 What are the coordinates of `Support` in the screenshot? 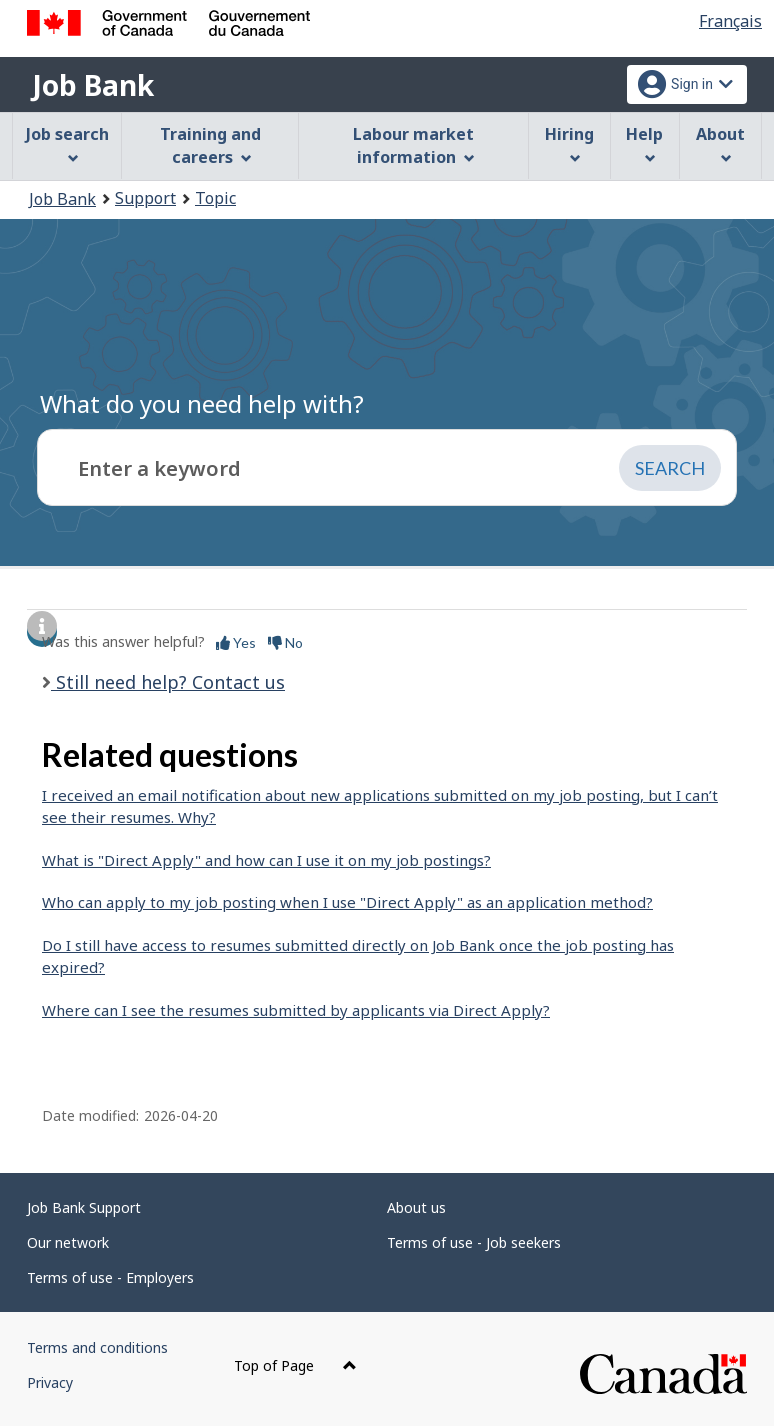 It's located at (145, 198).